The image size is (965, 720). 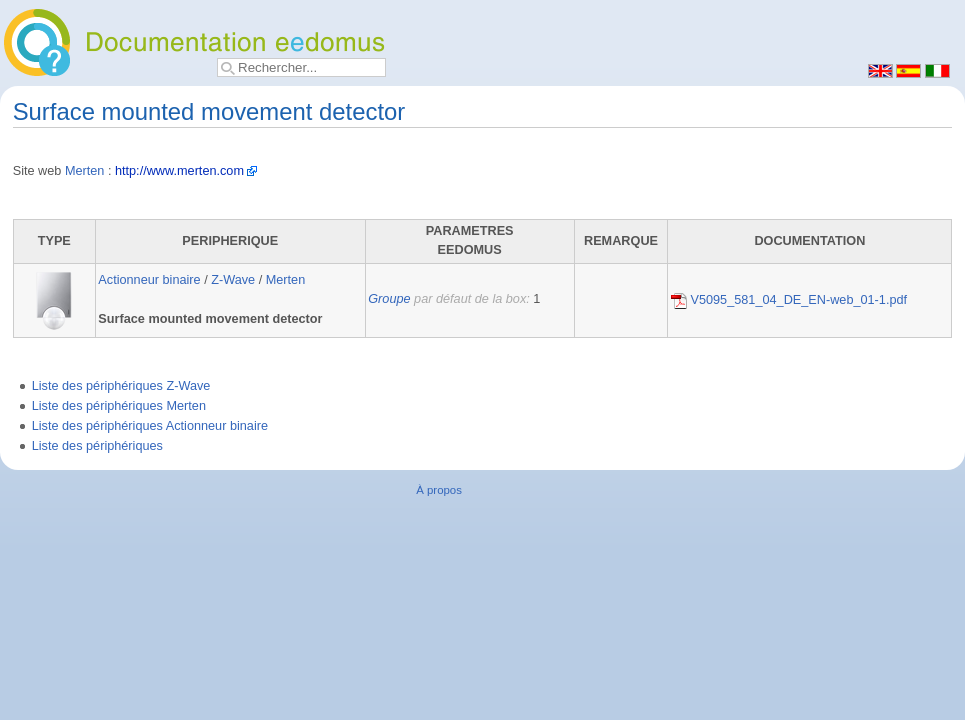 I want to click on À propos, so click(x=439, y=490).